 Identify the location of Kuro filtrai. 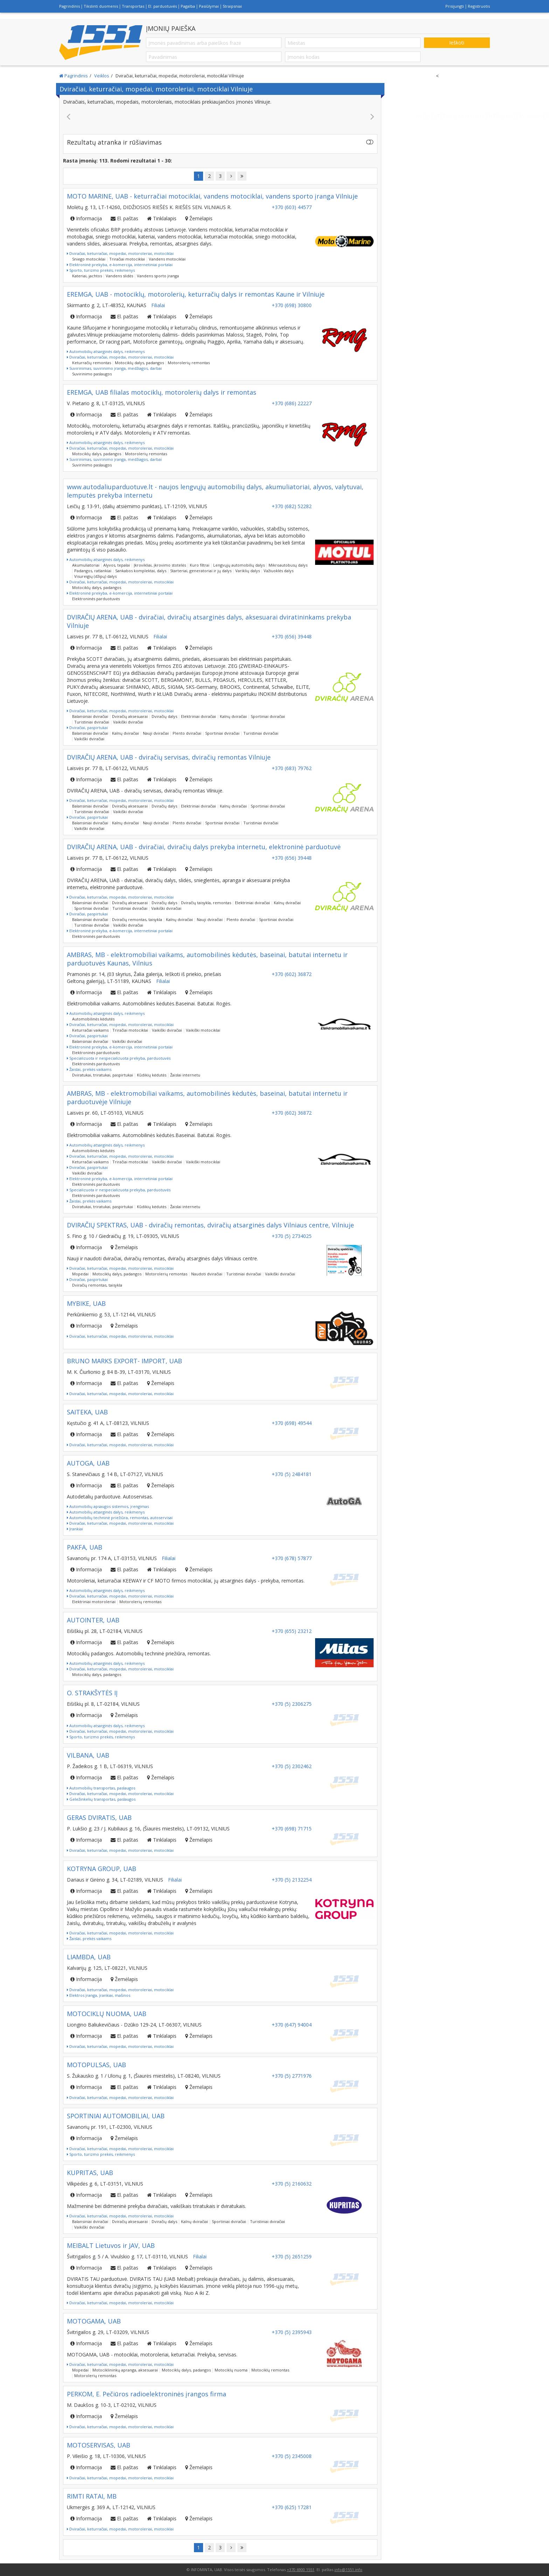
(199, 565).